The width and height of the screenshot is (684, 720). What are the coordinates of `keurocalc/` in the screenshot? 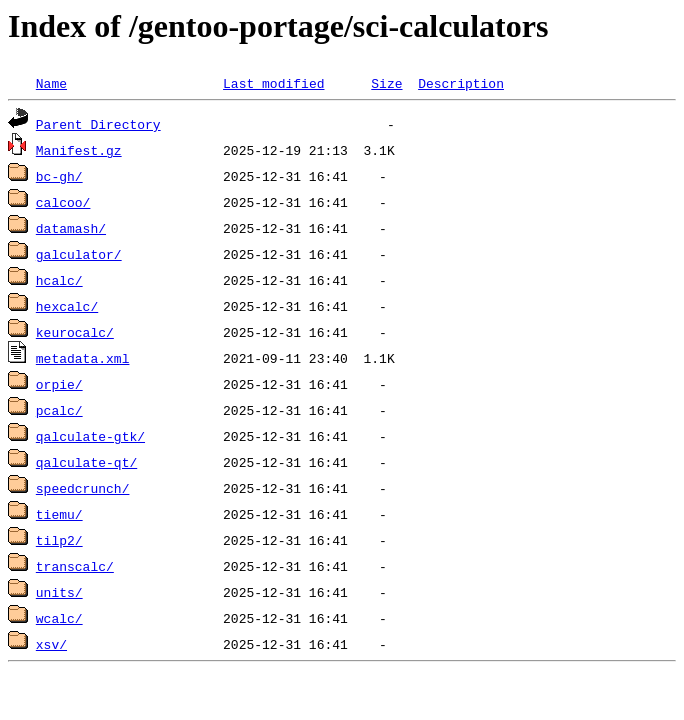 It's located at (75, 332).